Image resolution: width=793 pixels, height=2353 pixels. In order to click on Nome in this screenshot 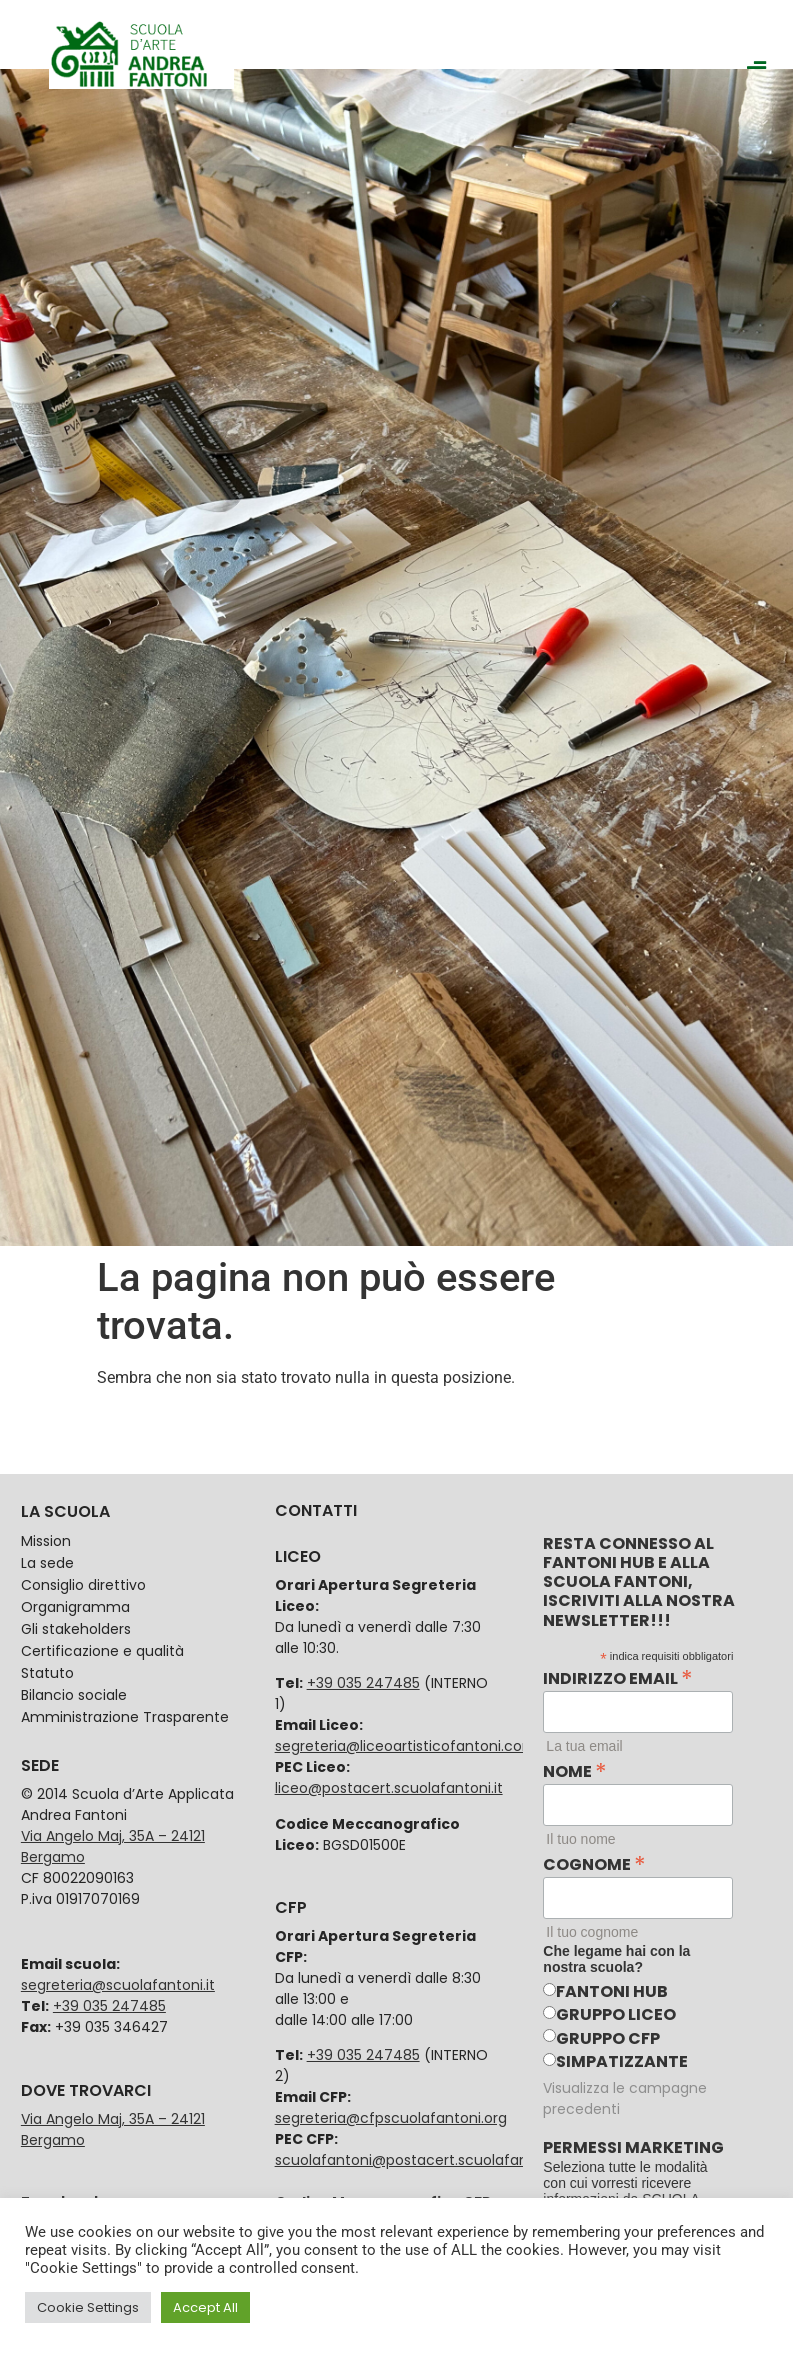, I will do `click(575, 1769)`.